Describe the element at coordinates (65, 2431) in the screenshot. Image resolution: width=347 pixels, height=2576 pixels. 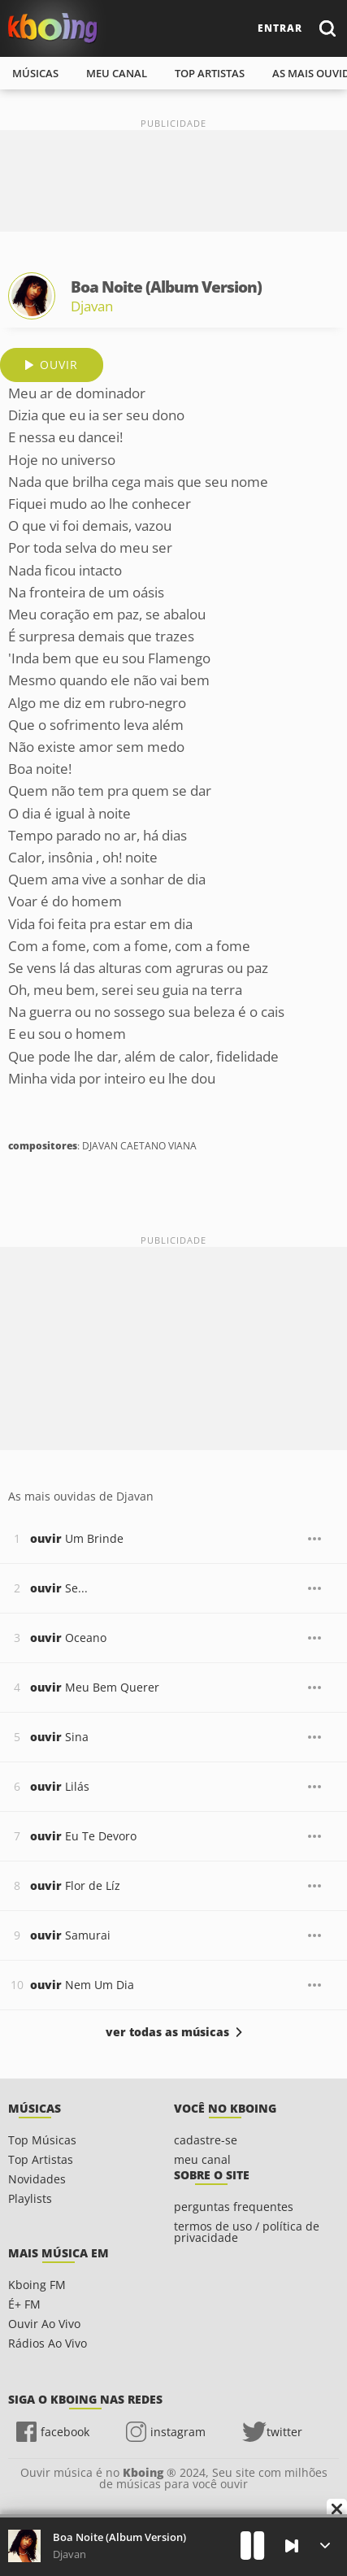
I see `facebook` at that location.